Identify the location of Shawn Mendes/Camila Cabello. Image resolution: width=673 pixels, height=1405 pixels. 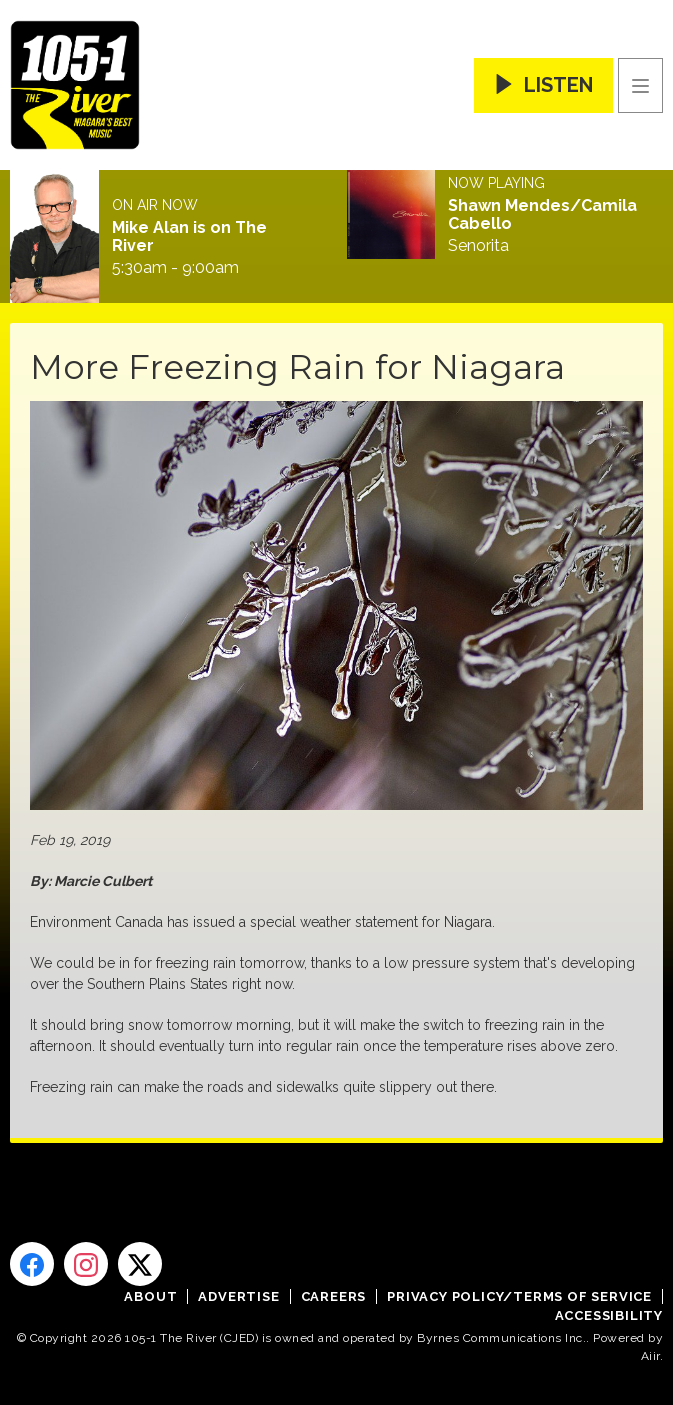
(542, 215).